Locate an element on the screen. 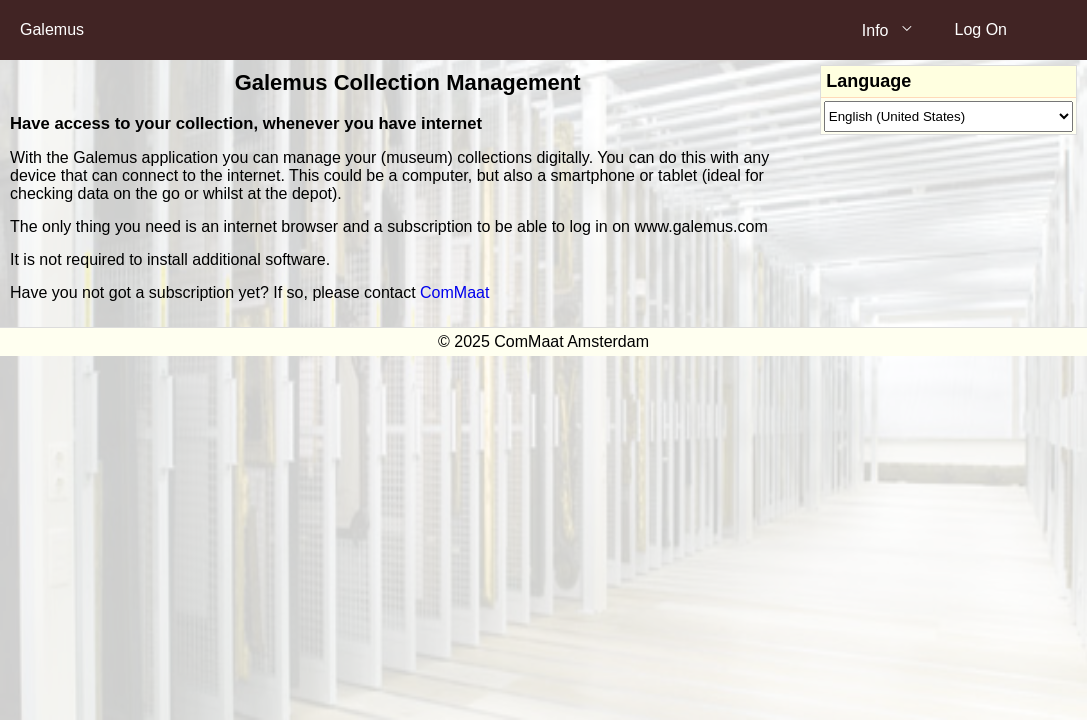  ComMaat is located at coordinates (454, 292).